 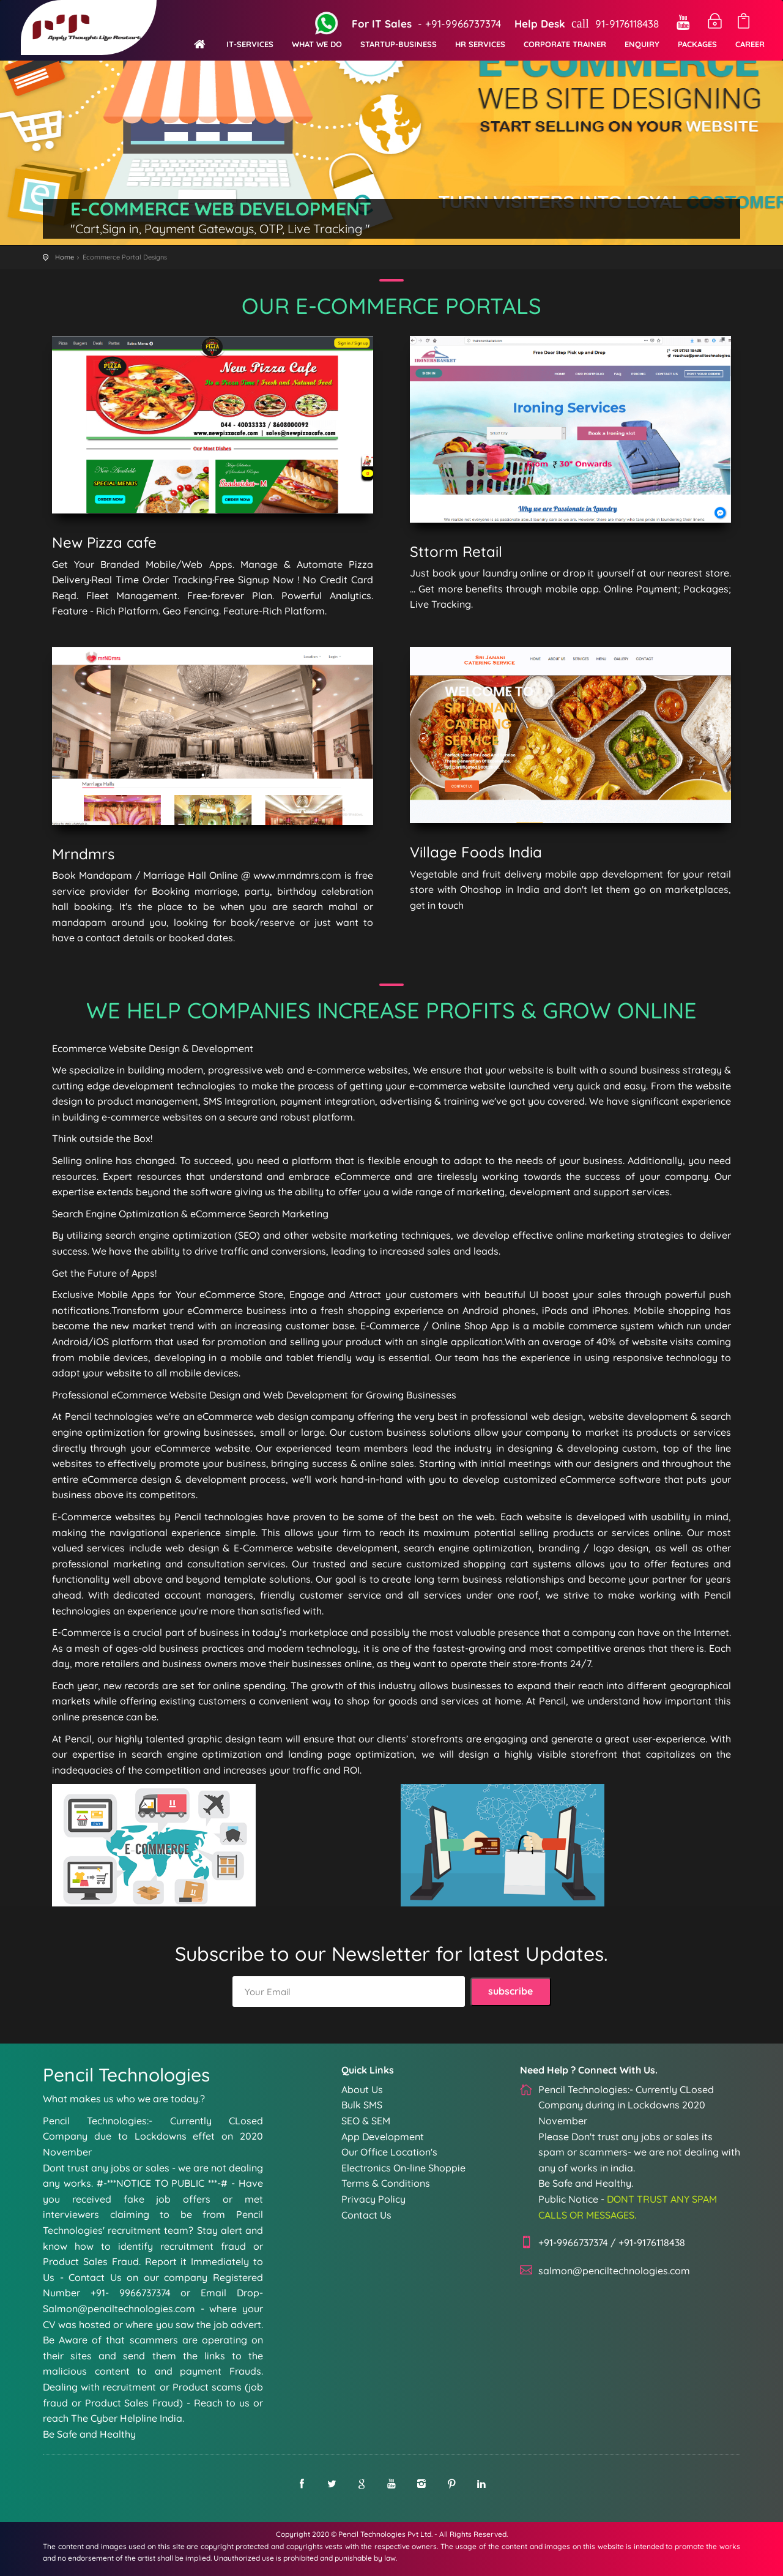 I want to click on Privacy Policy, so click(x=373, y=2199).